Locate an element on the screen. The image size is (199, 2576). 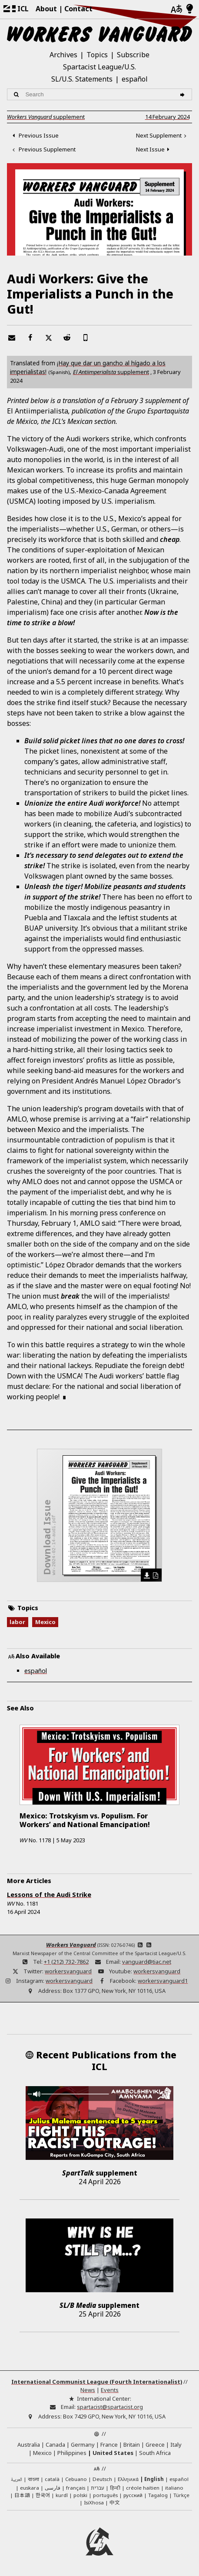
Events is located at coordinates (110, 2390).